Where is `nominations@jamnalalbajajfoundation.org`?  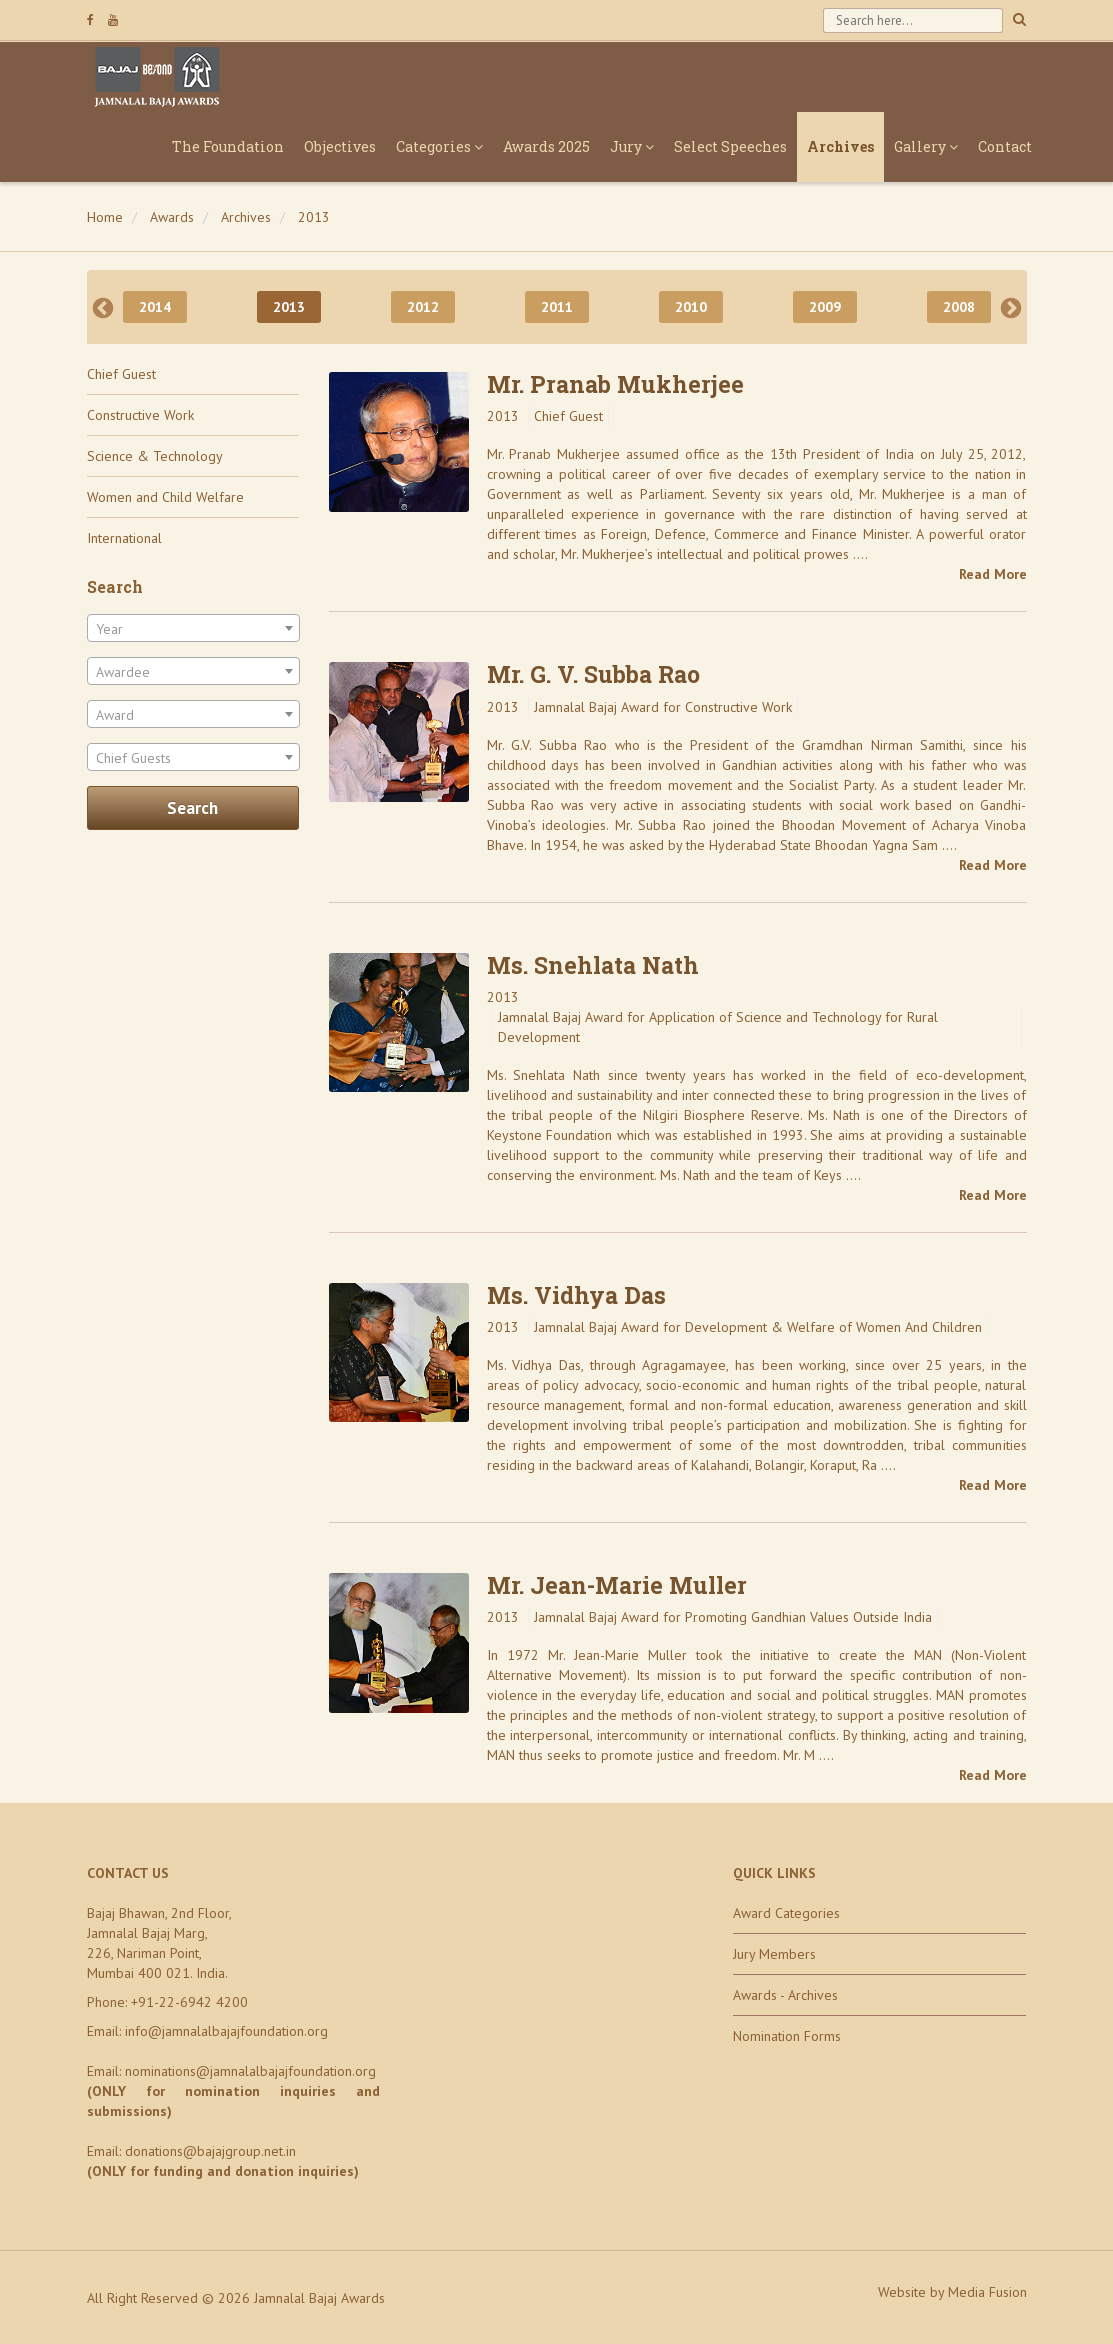 nominations@jamnalalbajajfoundation.org is located at coordinates (250, 2071).